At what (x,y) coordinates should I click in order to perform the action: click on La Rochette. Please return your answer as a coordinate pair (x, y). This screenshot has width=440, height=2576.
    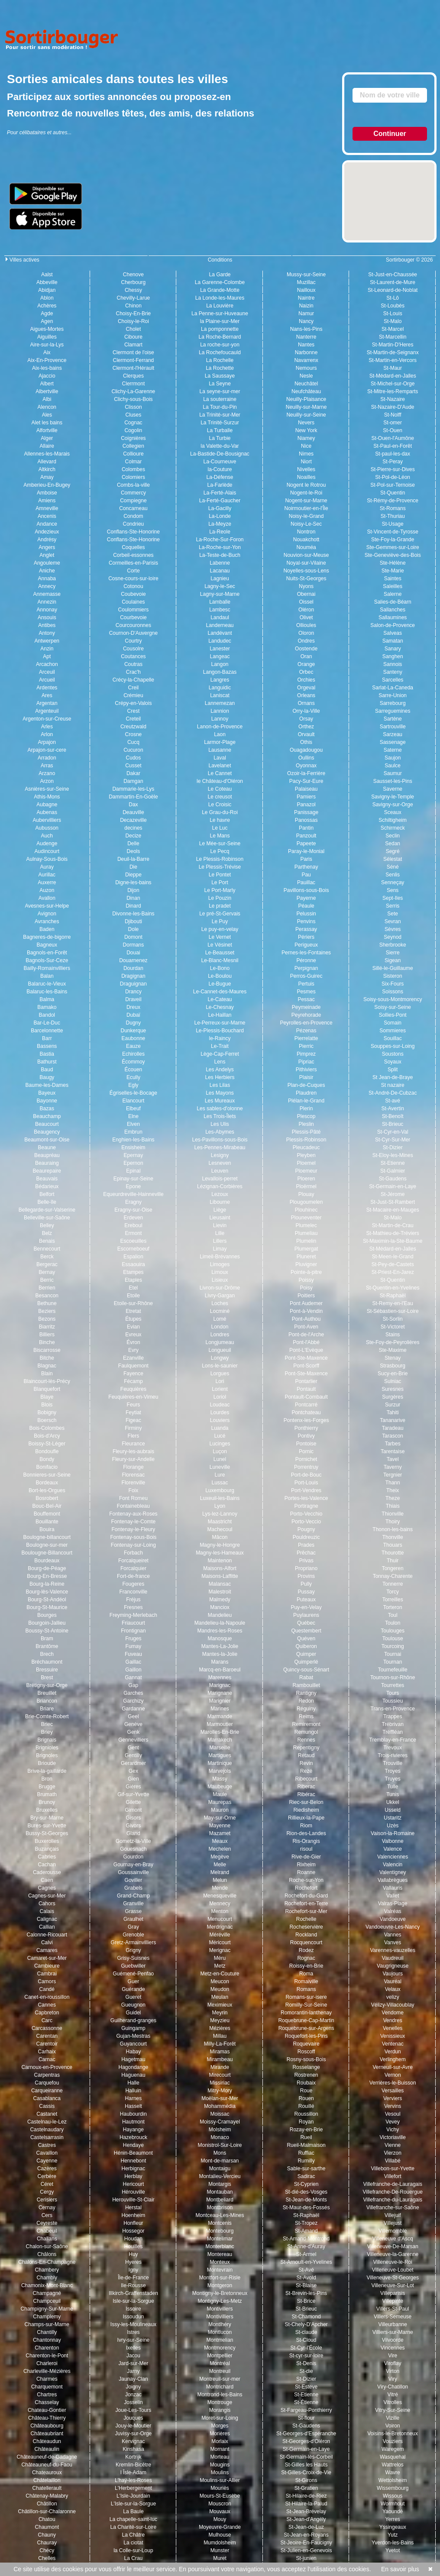
    Looking at the image, I should click on (220, 368).